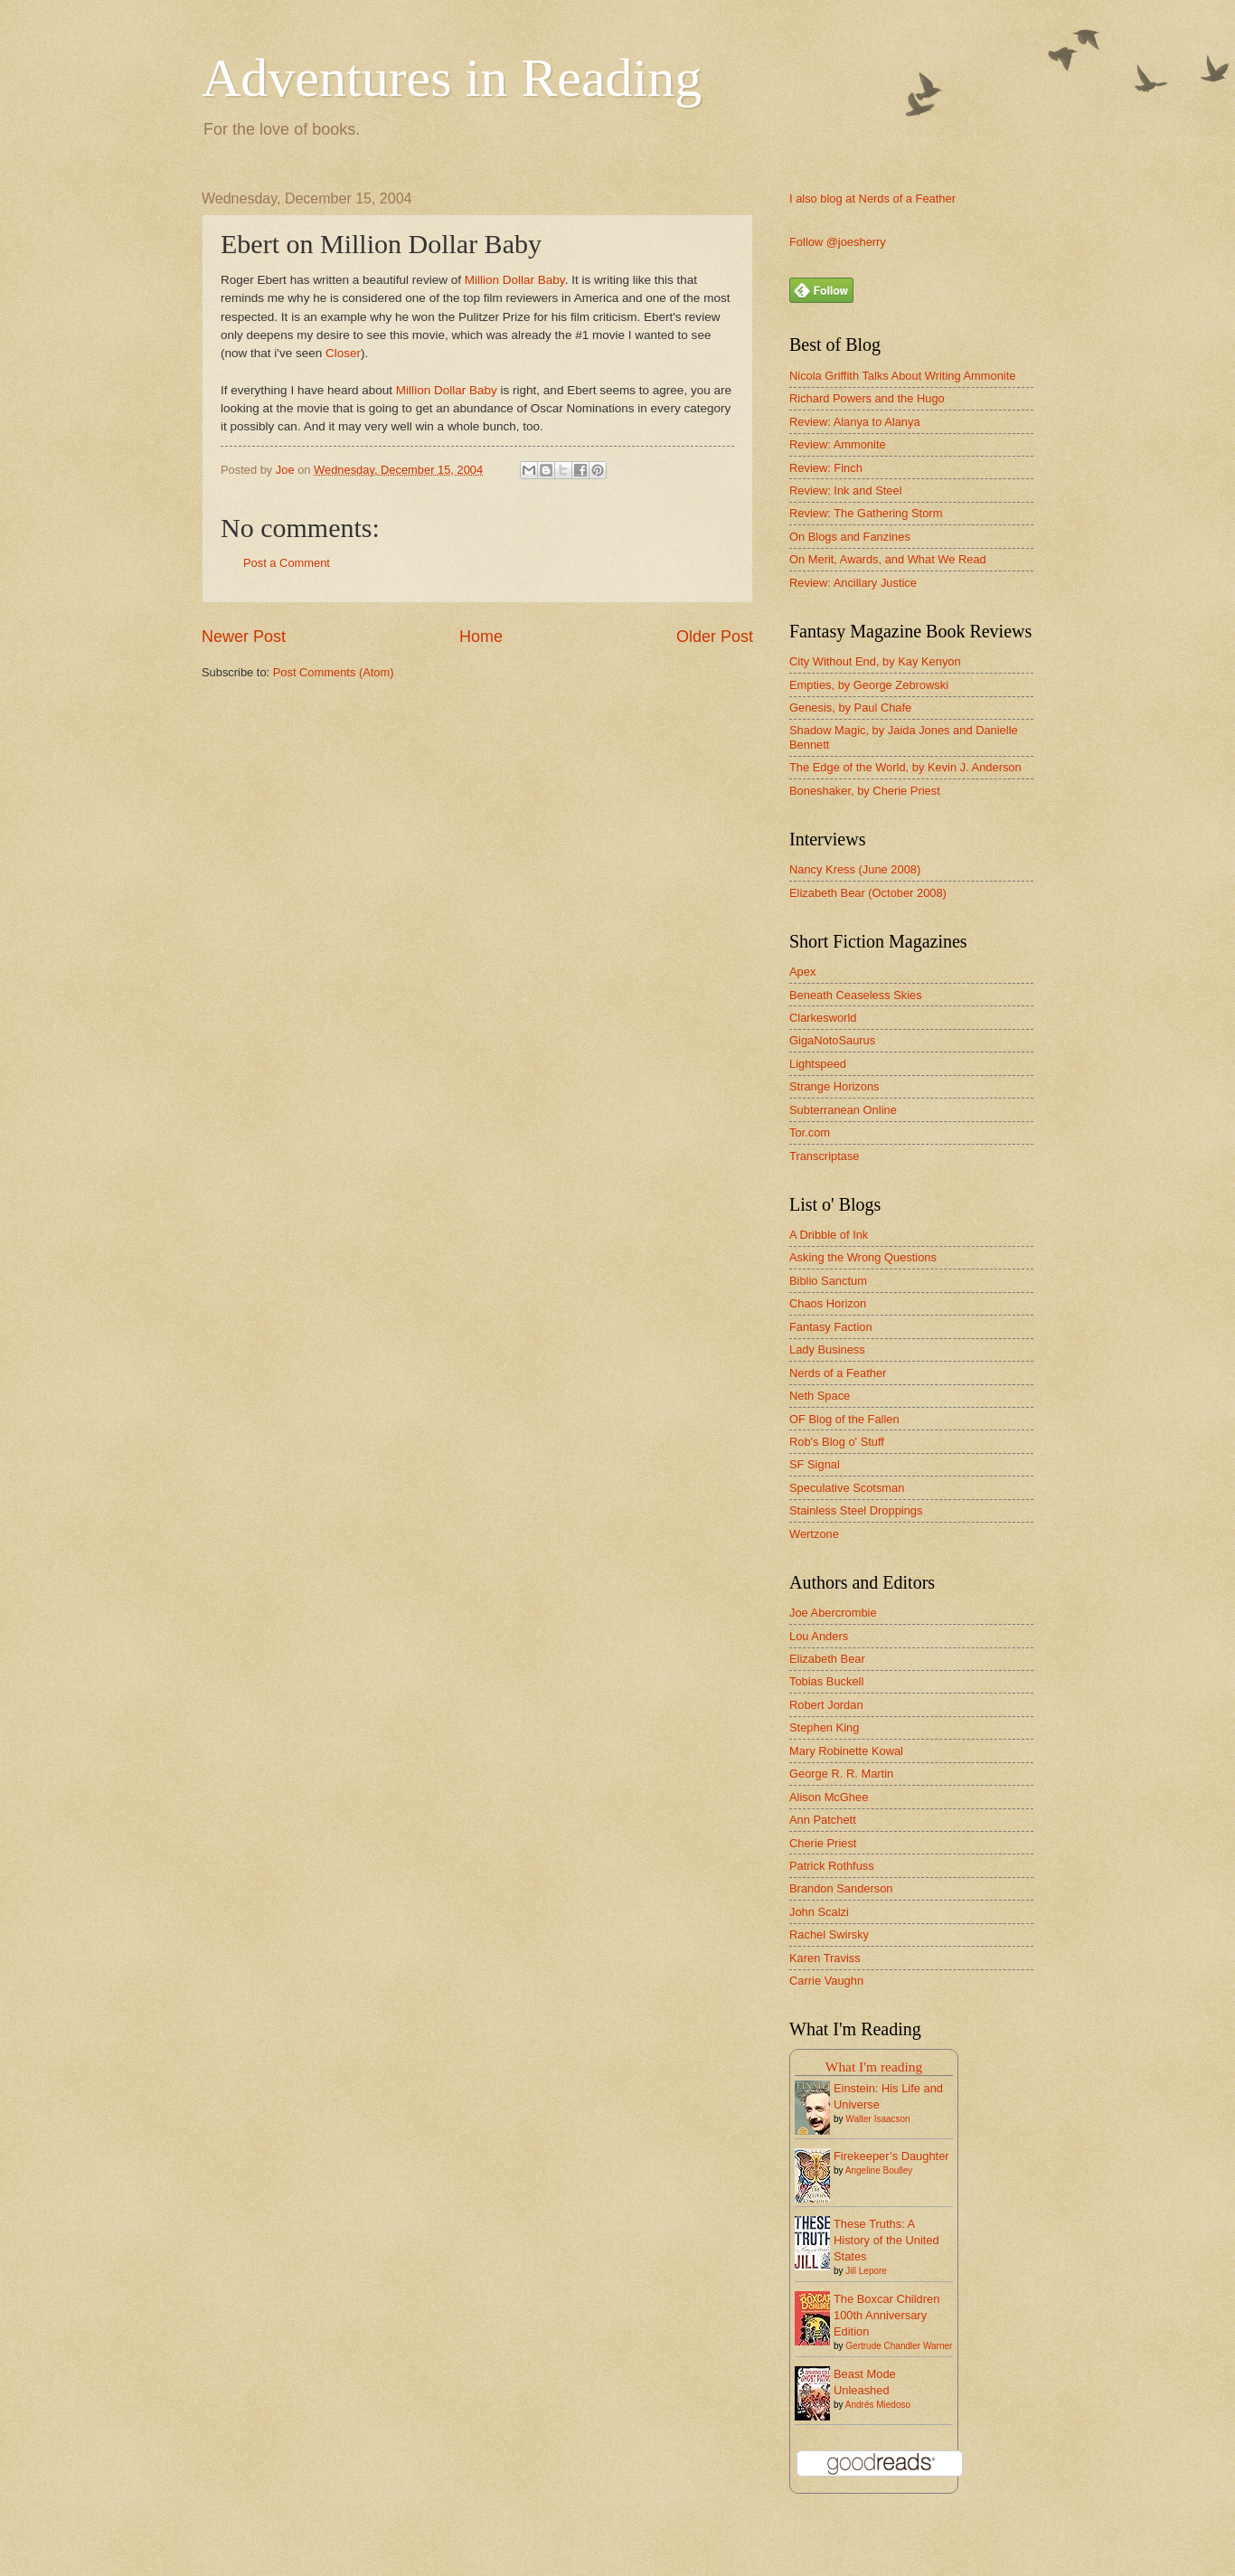  What do you see at coordinates (853, 583) in the screenshot?
I see `Review: Ancillary Justice` at bounding box center [853, 583].